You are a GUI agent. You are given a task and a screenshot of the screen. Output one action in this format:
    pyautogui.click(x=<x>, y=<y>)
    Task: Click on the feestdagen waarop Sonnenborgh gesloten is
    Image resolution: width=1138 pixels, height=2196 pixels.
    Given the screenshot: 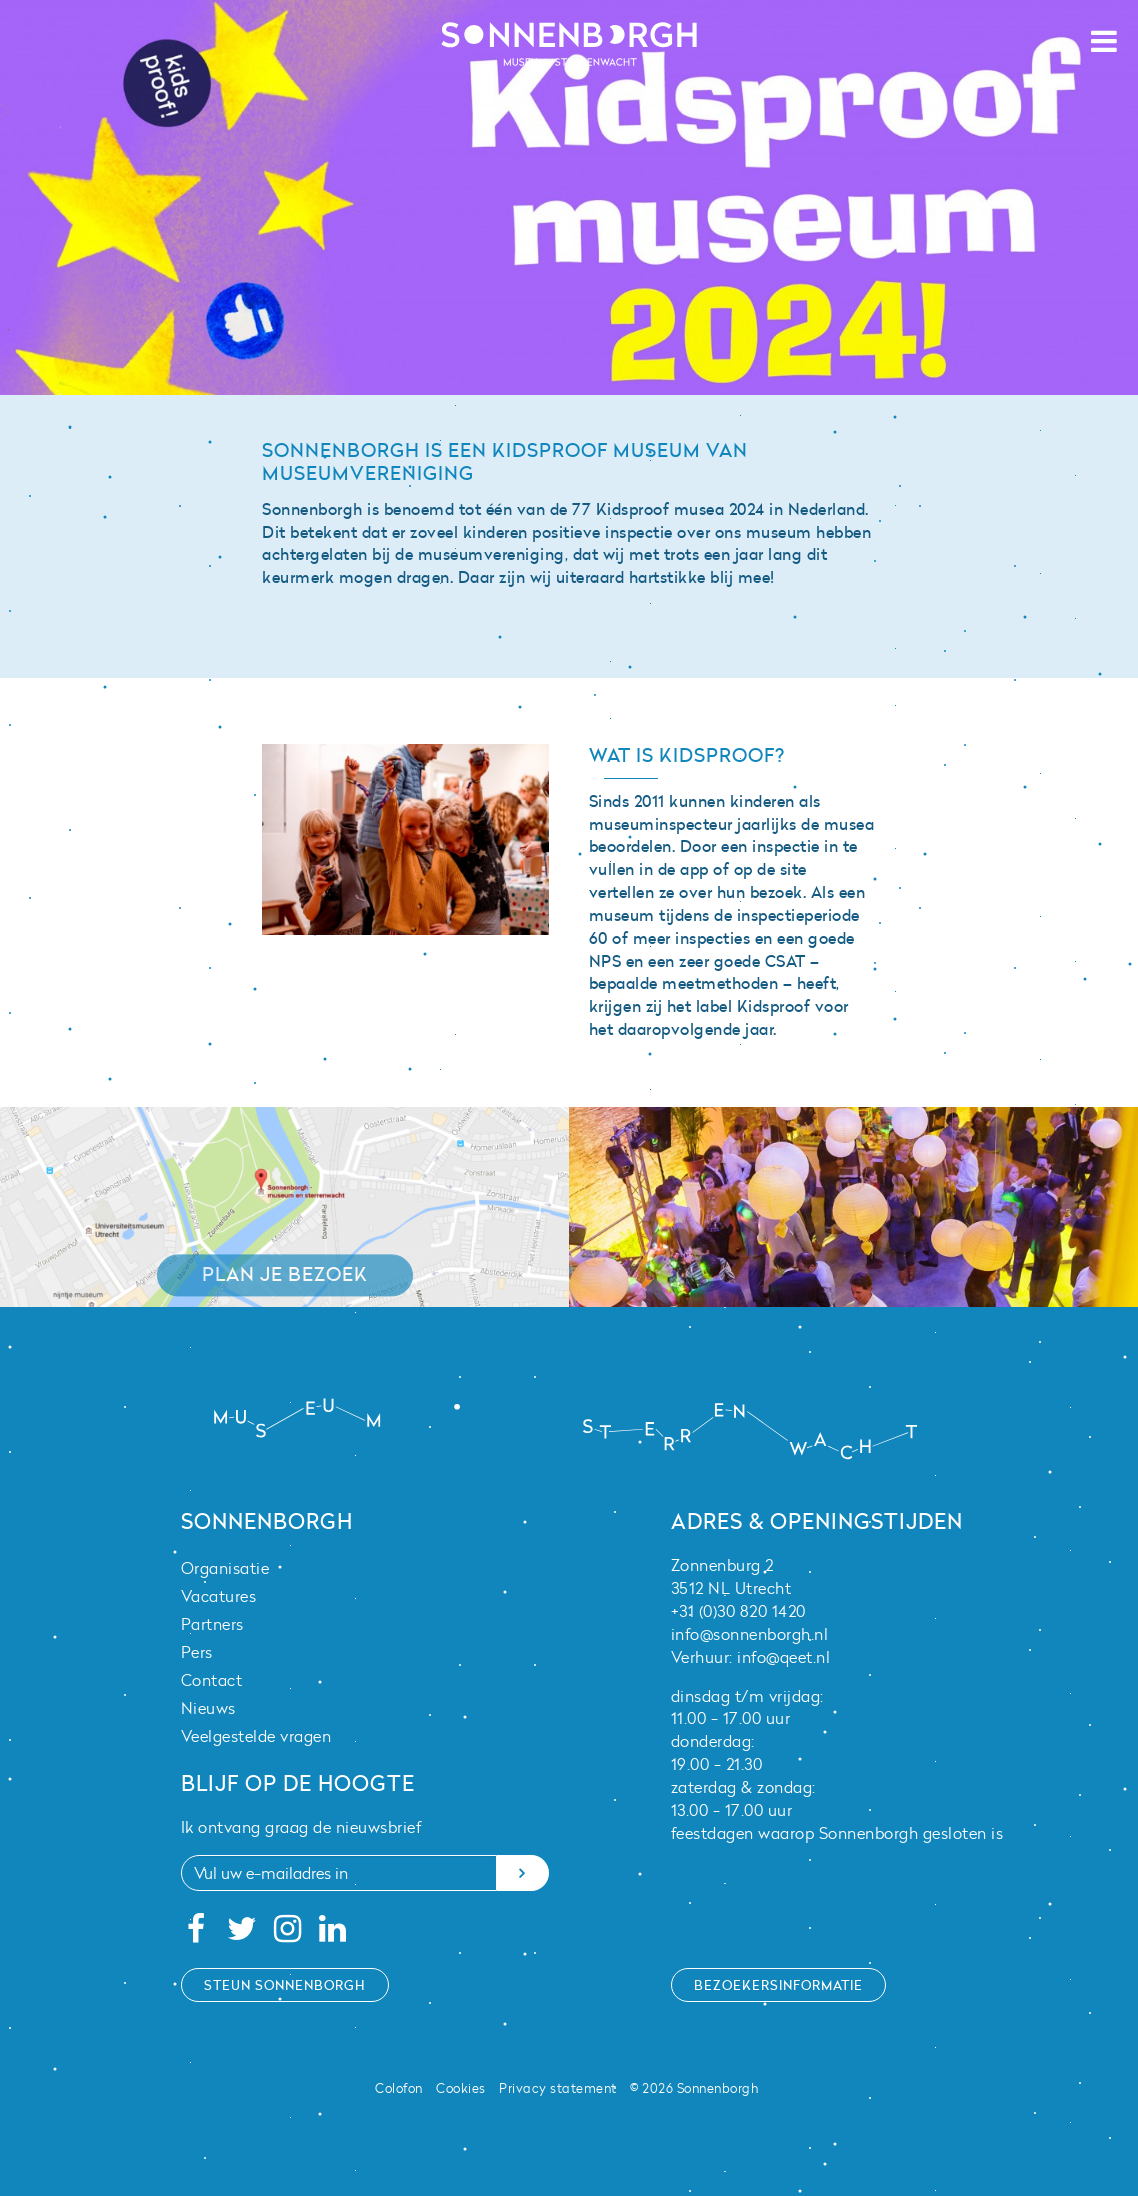 What is the action you would take?
    pyautogui.click(x=837, y=1833)
    